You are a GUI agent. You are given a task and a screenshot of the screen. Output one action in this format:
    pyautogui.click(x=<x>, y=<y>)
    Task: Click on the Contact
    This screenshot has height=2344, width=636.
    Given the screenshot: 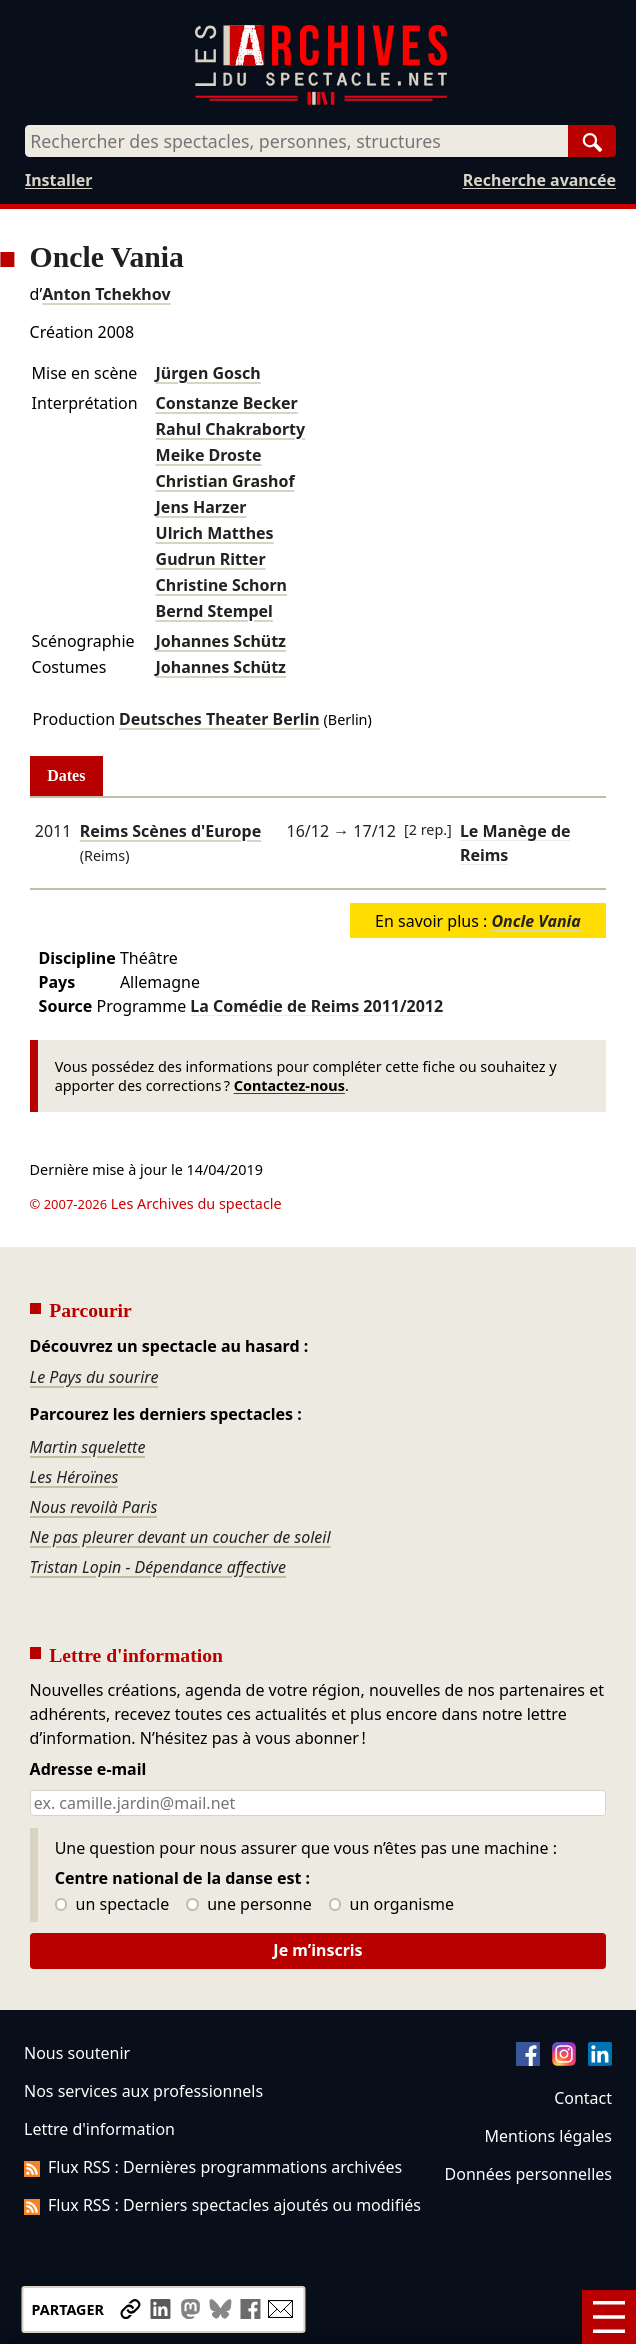 What is the action you would take?
    pyautogui.click(x=583, y=2098)
    